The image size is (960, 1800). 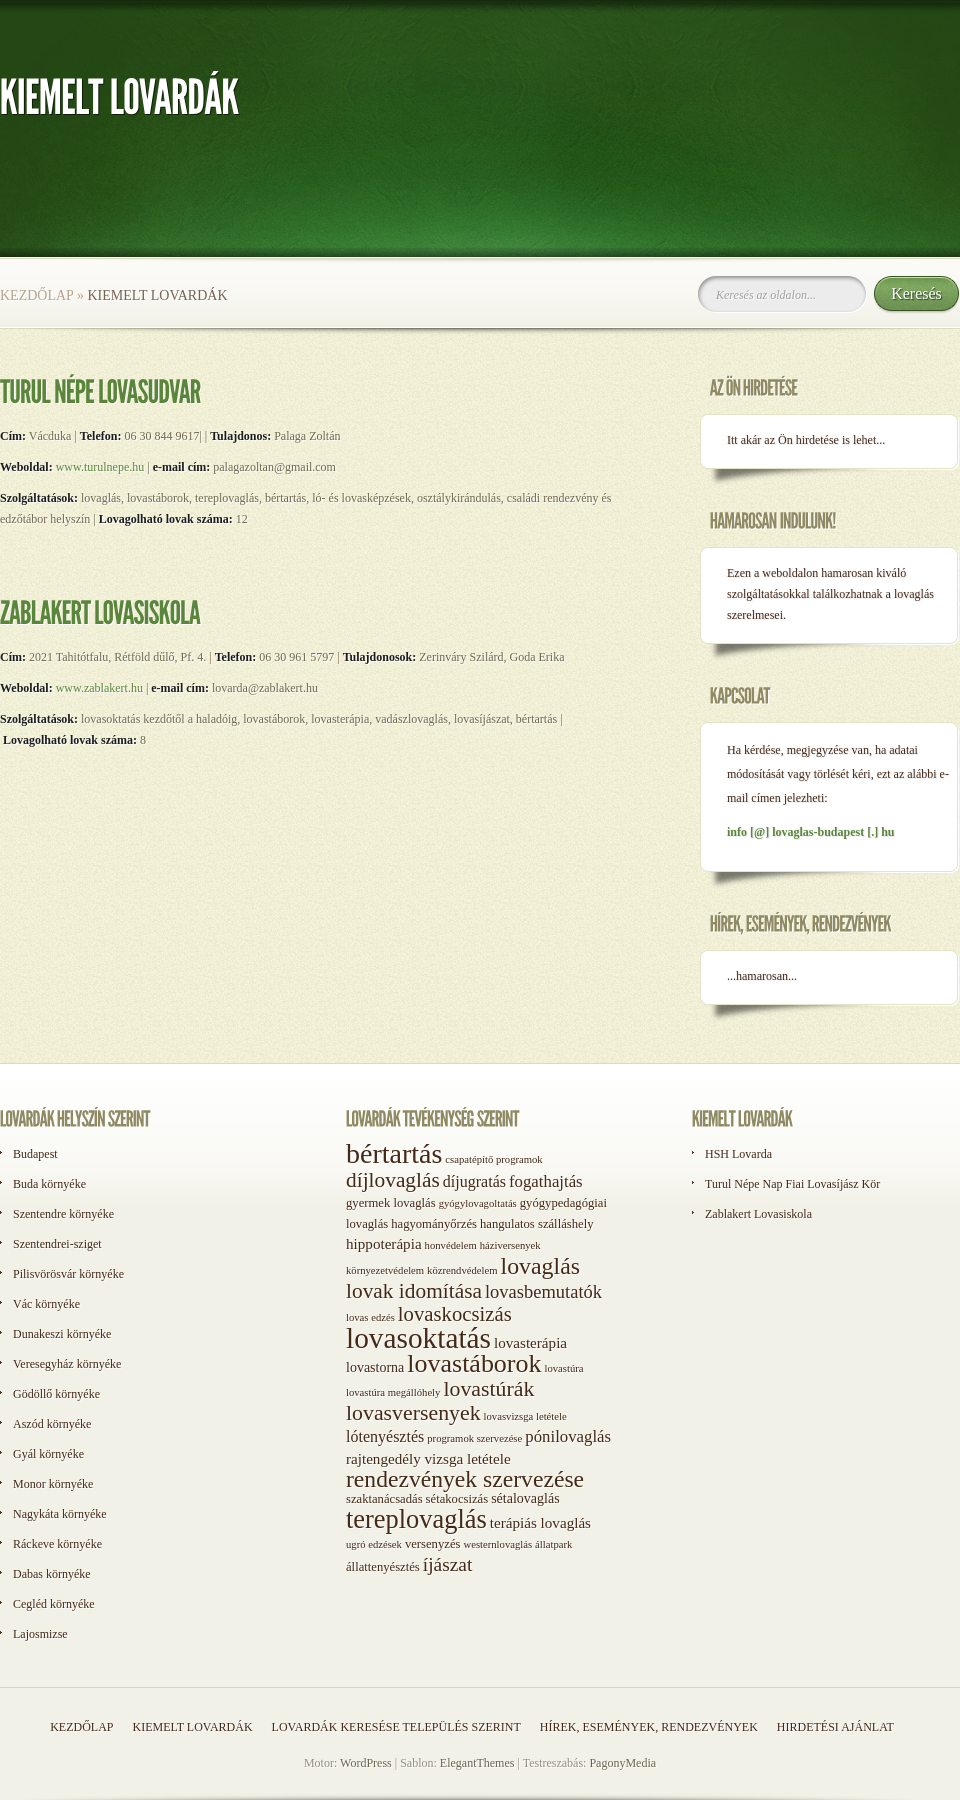 I want to click on lovasoktatás [lovasoktatás (93 elem)], so click(x=418, y=1338).